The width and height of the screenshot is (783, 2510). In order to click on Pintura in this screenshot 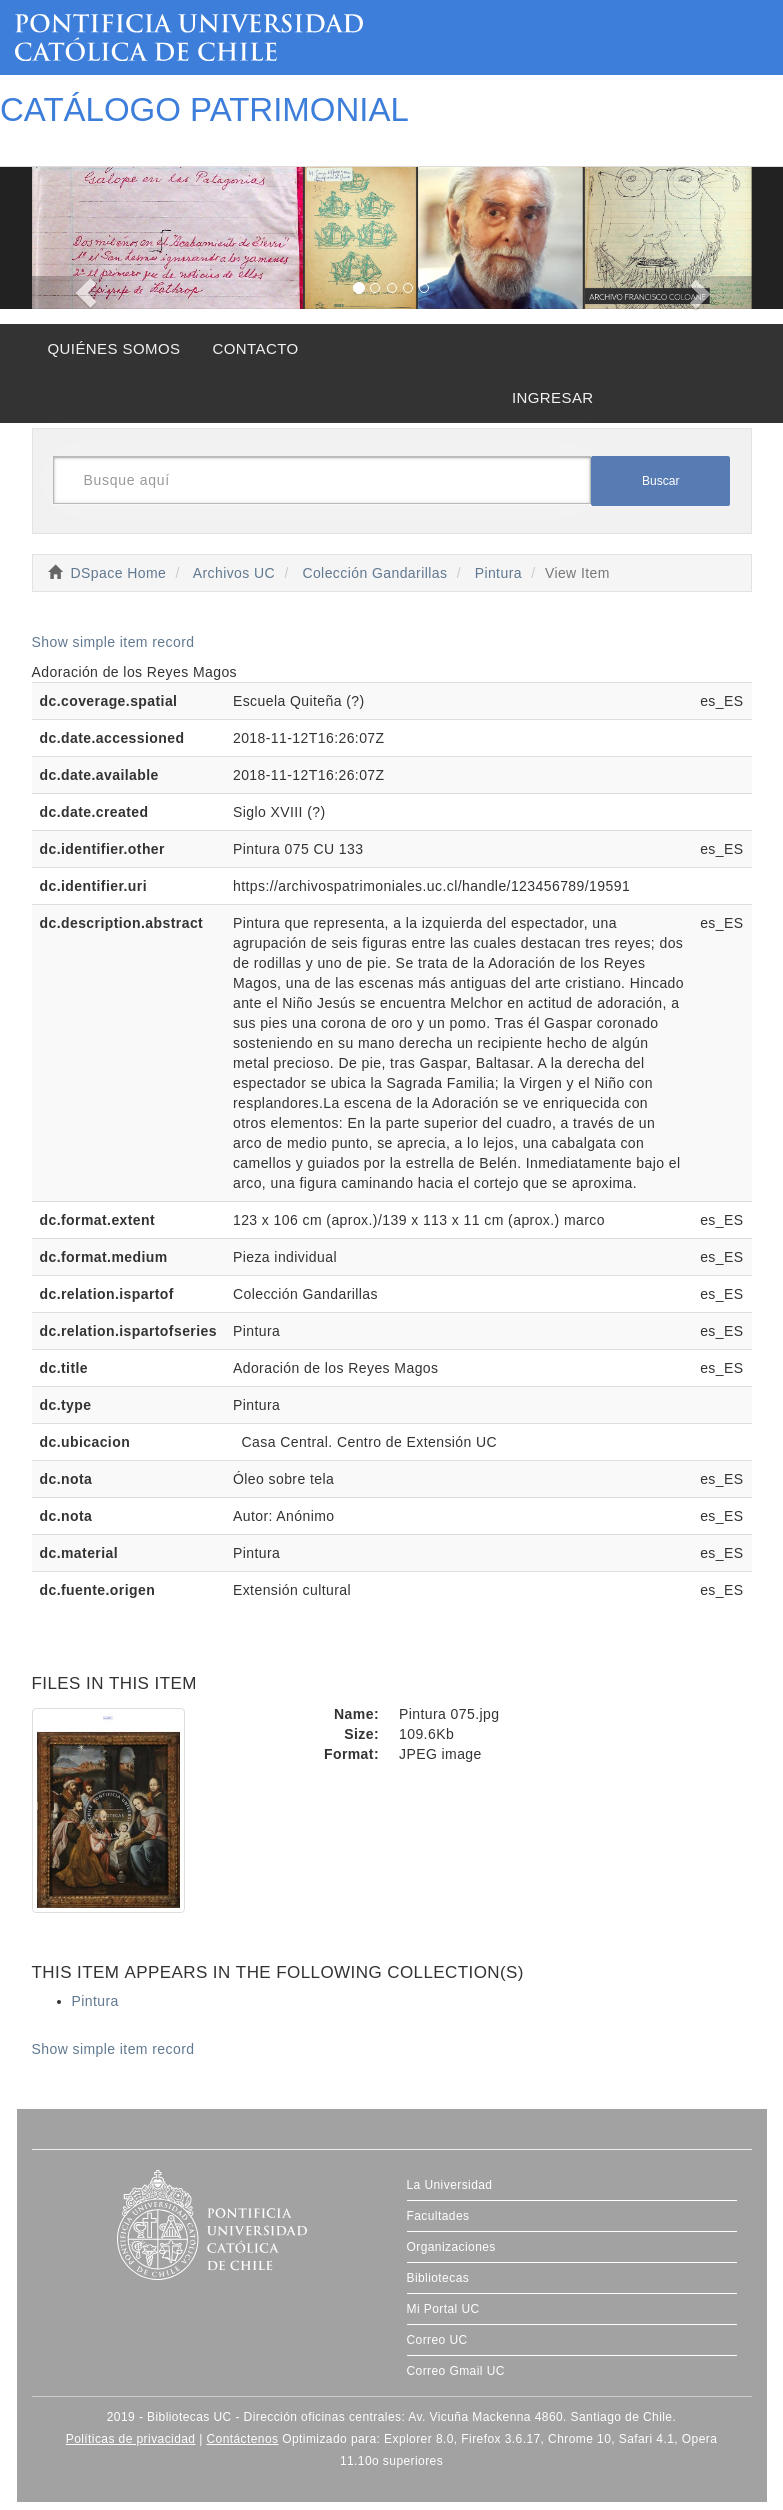, I will do `click(498, 573)`.